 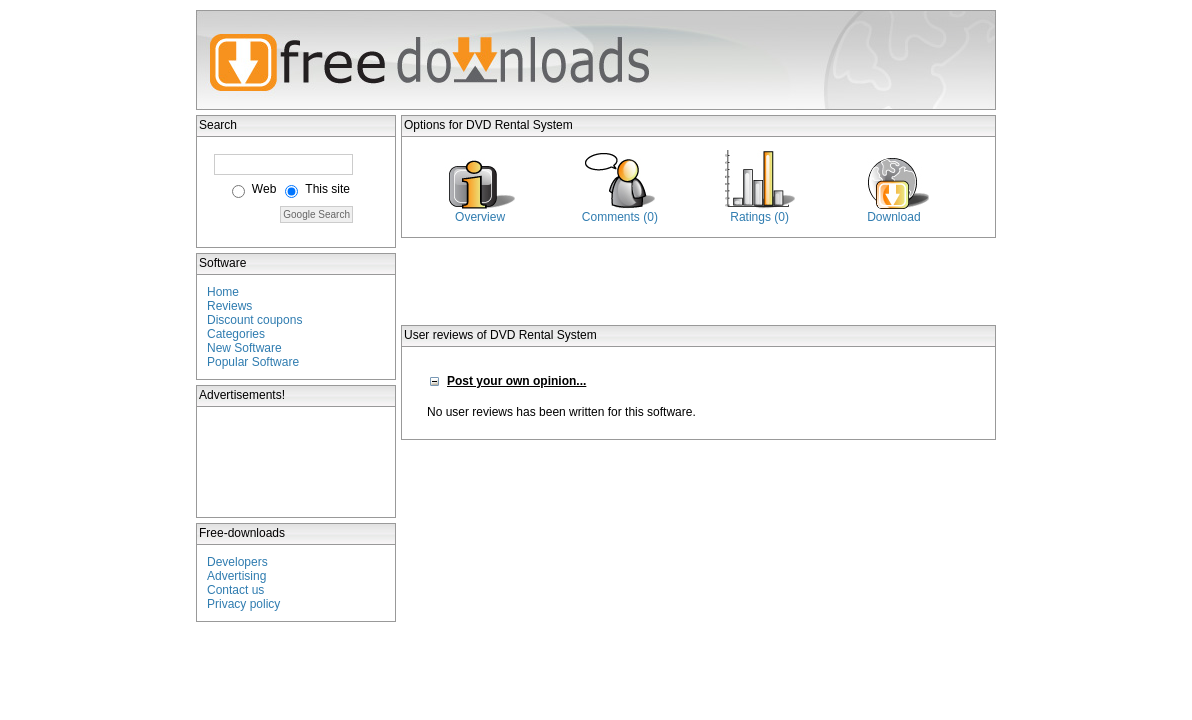 I want to click on Ratings (0), so click(x=759, y=217).